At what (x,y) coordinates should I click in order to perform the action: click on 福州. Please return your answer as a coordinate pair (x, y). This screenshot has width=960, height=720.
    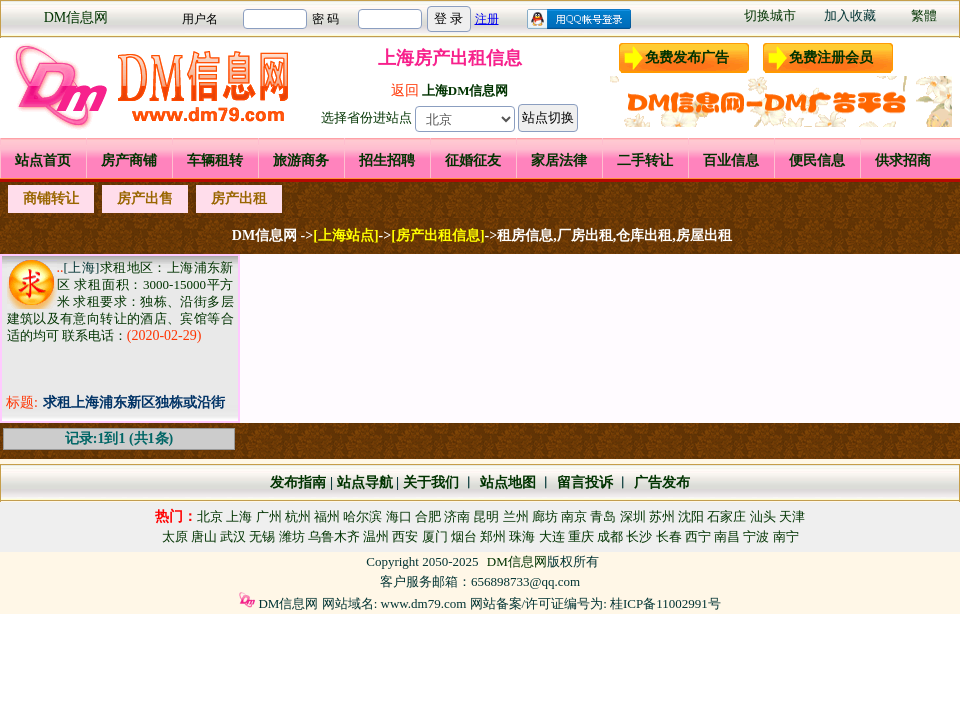
    Looking at the image, I should click on (327, 516).